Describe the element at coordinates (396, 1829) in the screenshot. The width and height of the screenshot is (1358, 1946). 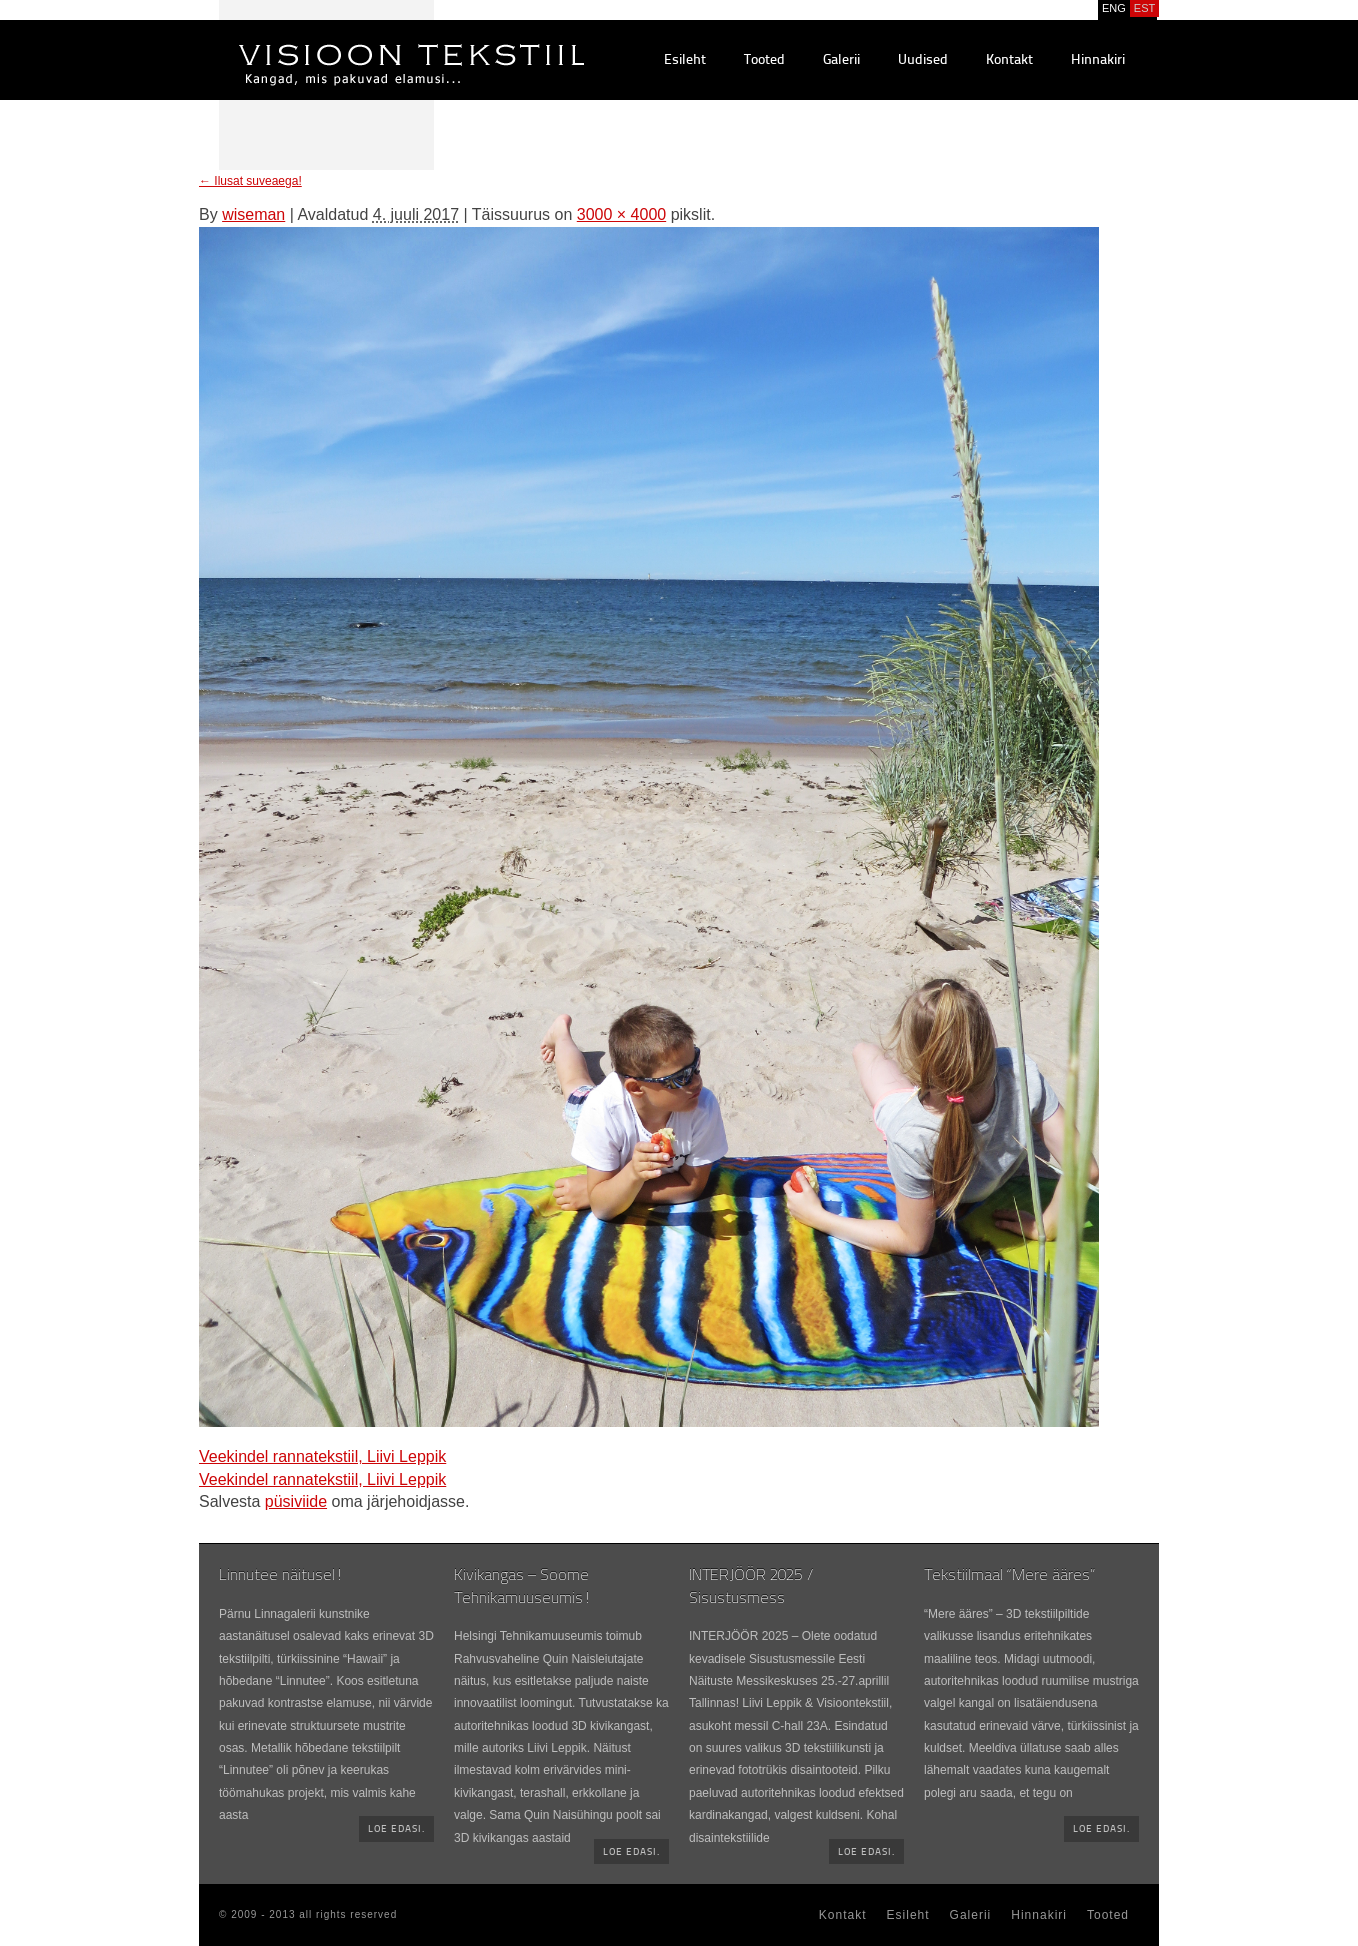
I see `Loe edasi.` at that location.